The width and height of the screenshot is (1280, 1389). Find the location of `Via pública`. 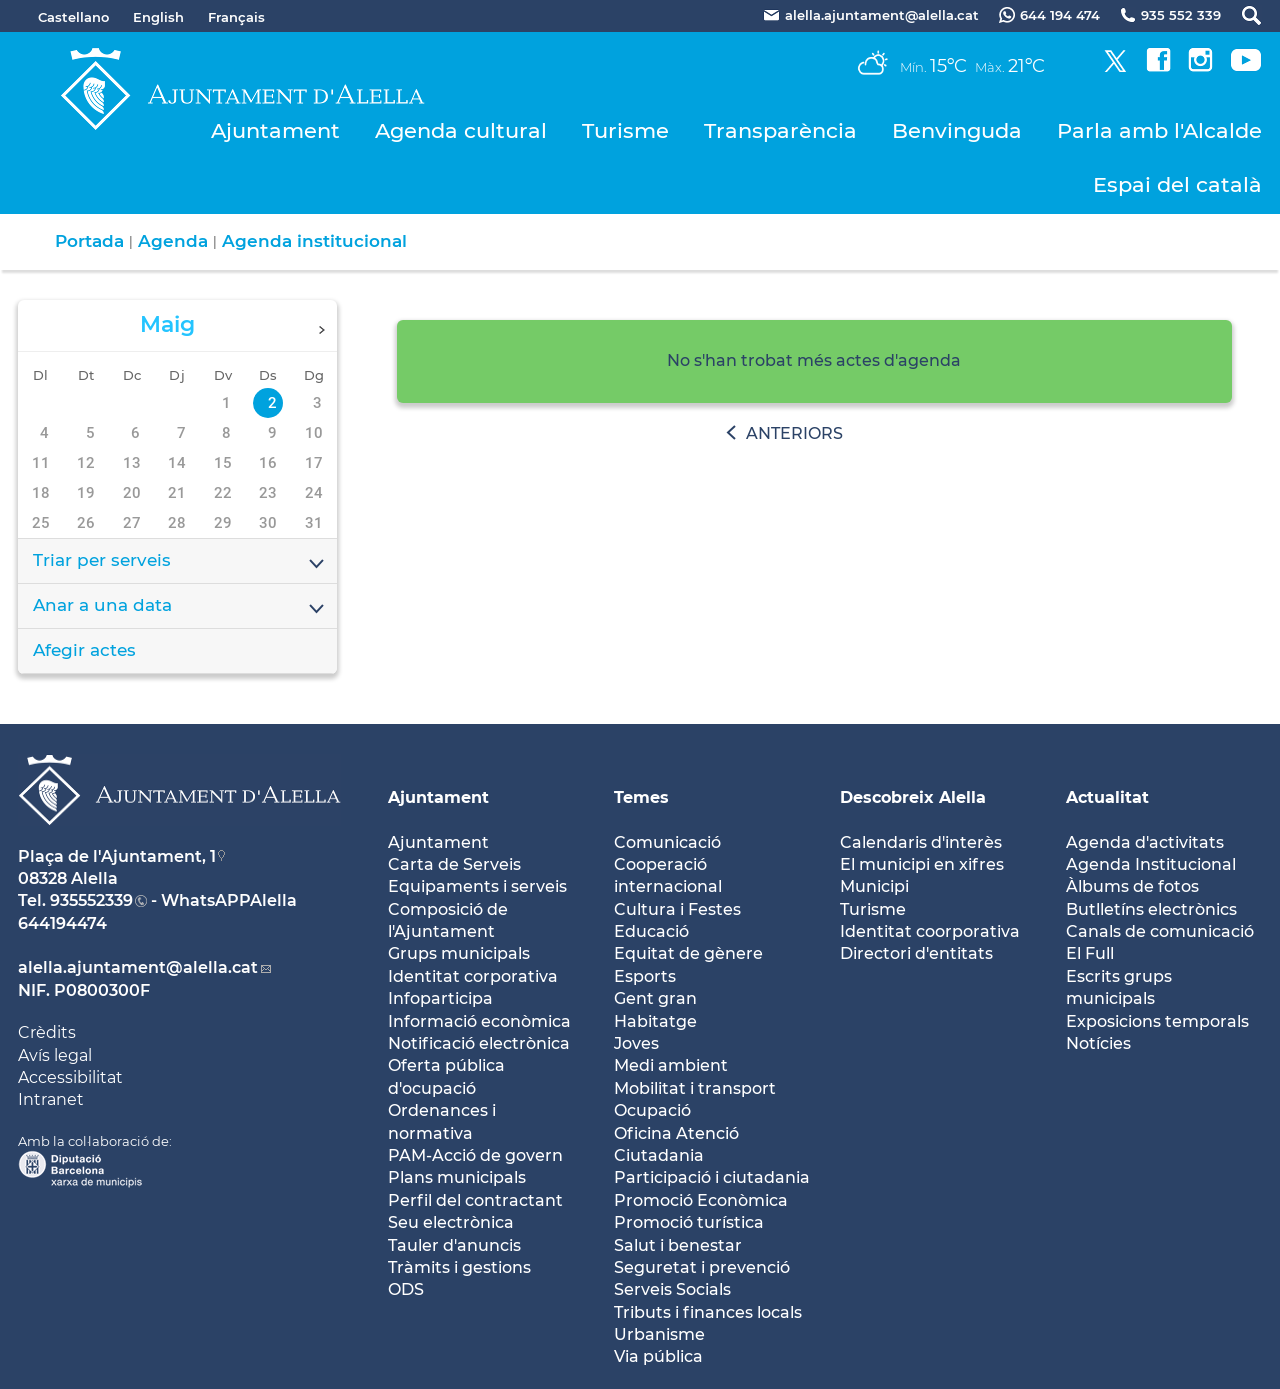

Via pública is located at coordinates (658, 1356).